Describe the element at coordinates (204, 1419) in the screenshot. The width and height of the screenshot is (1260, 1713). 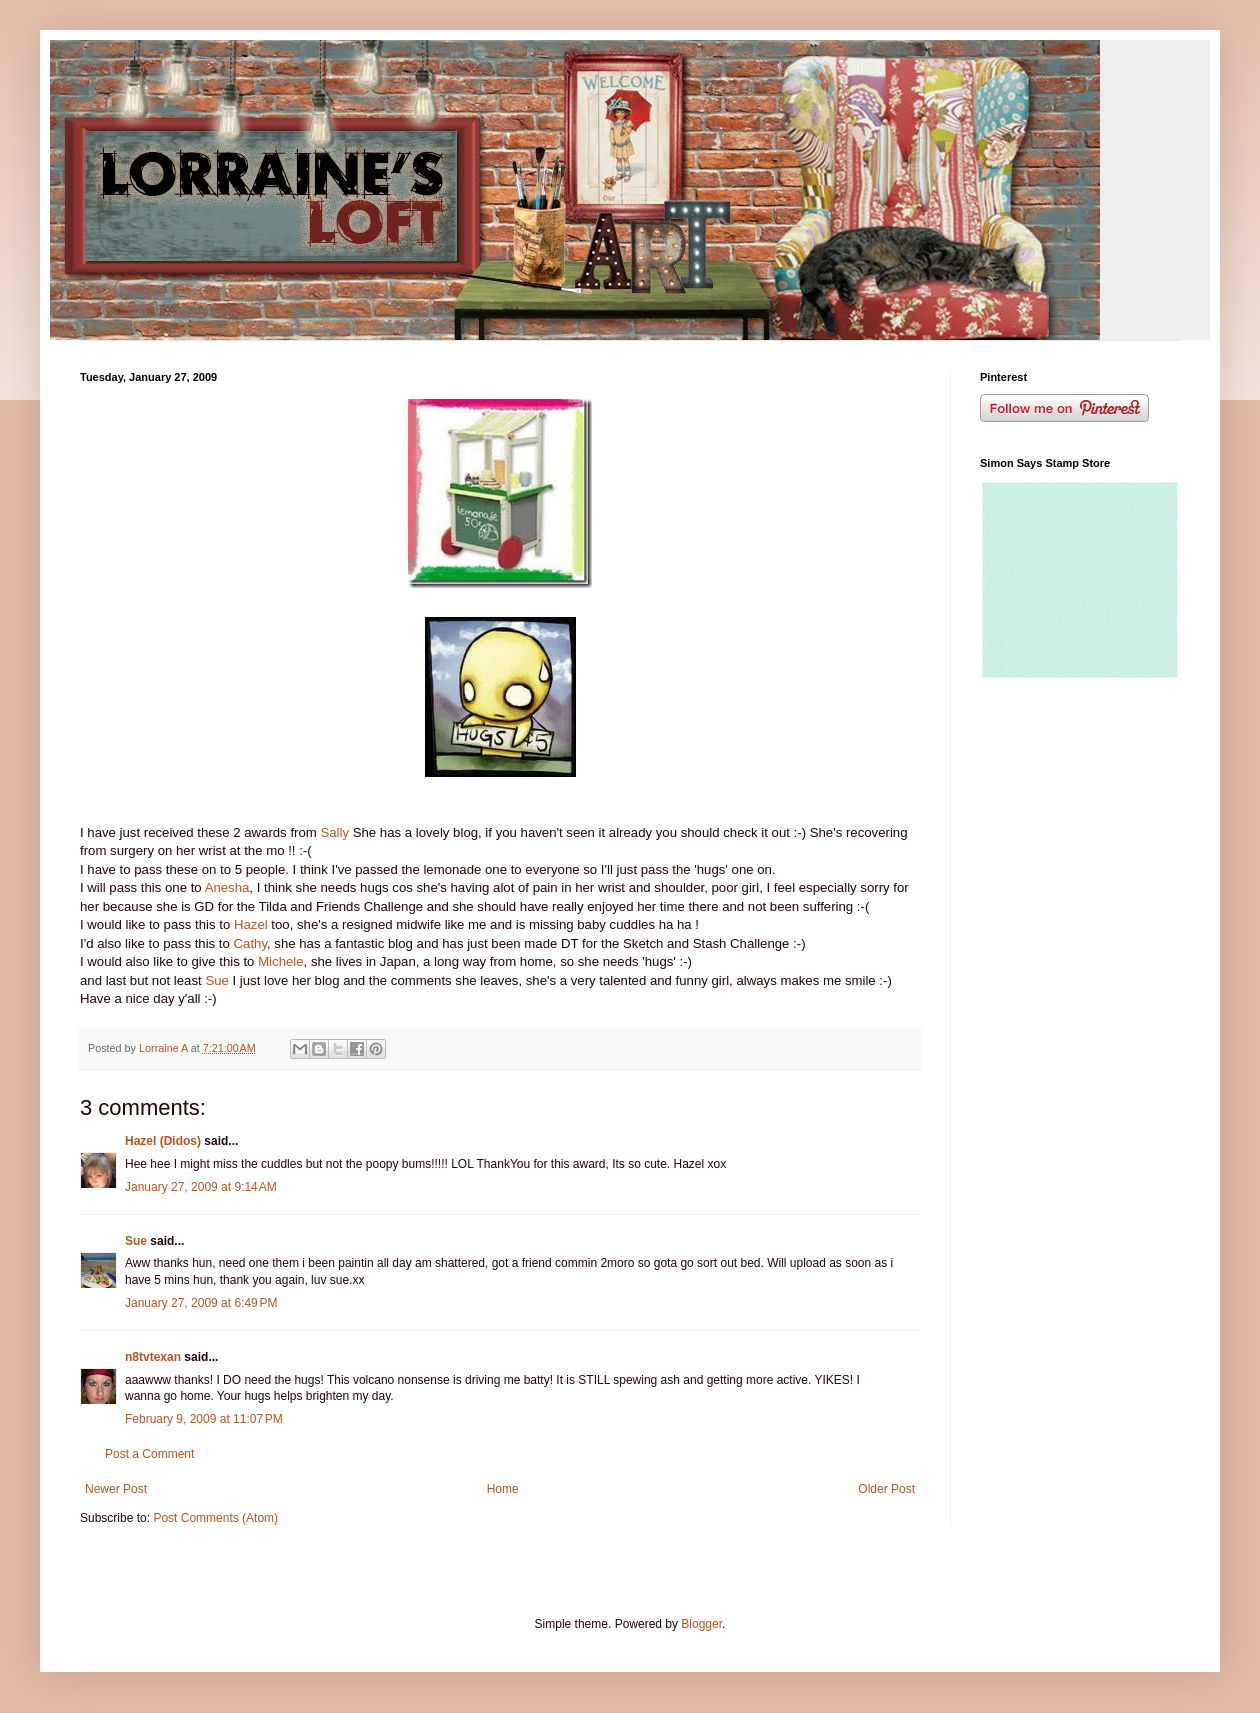
I see `February 9, 2009 at 11:07 PM` at that location.